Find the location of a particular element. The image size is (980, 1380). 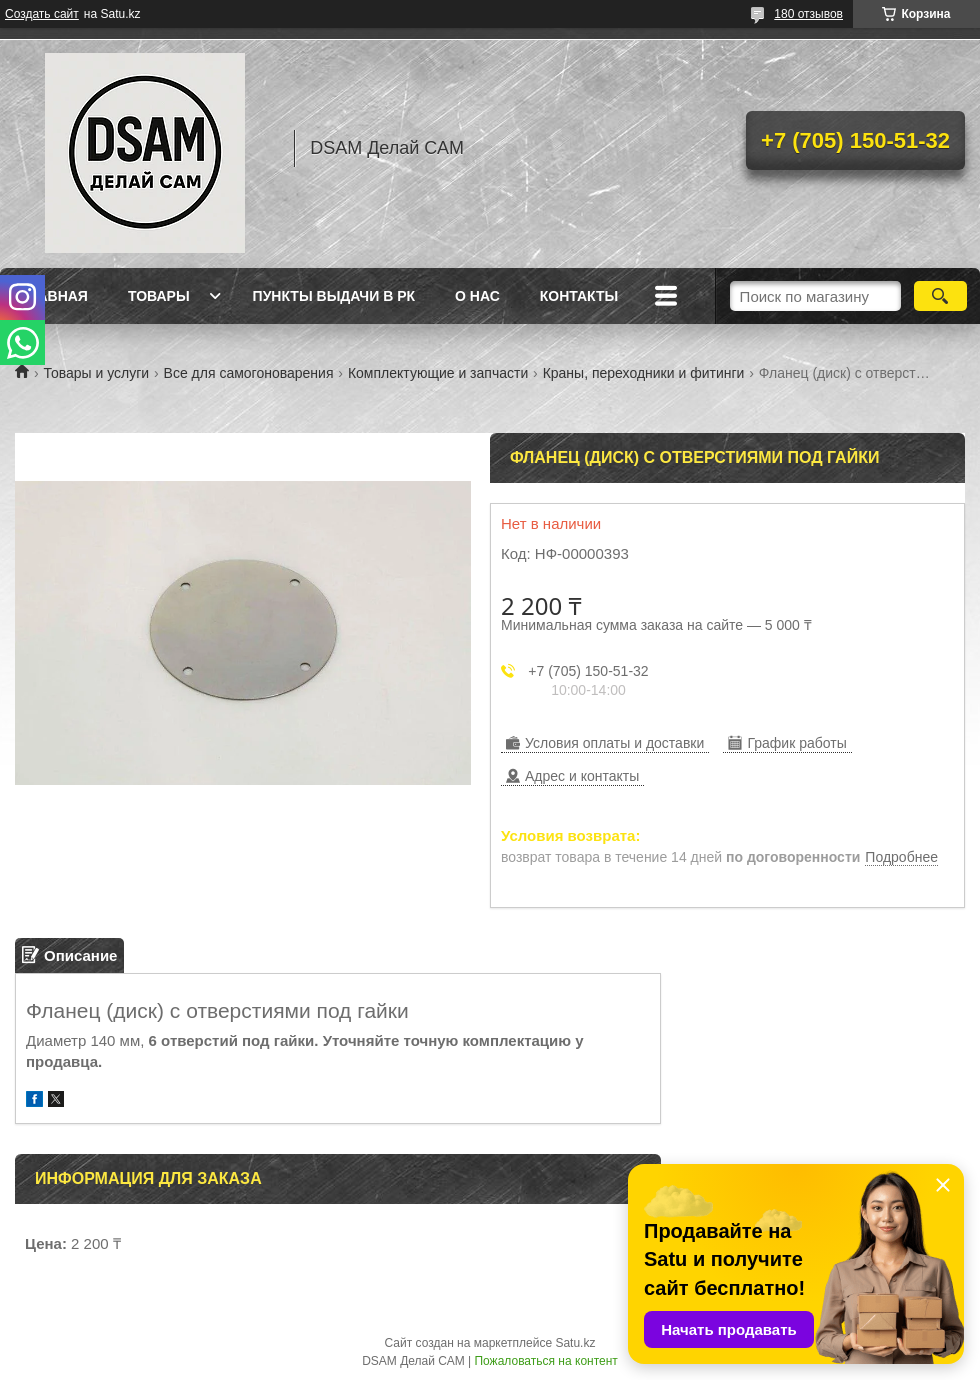

Контакты is located at coordinates (579, 296).